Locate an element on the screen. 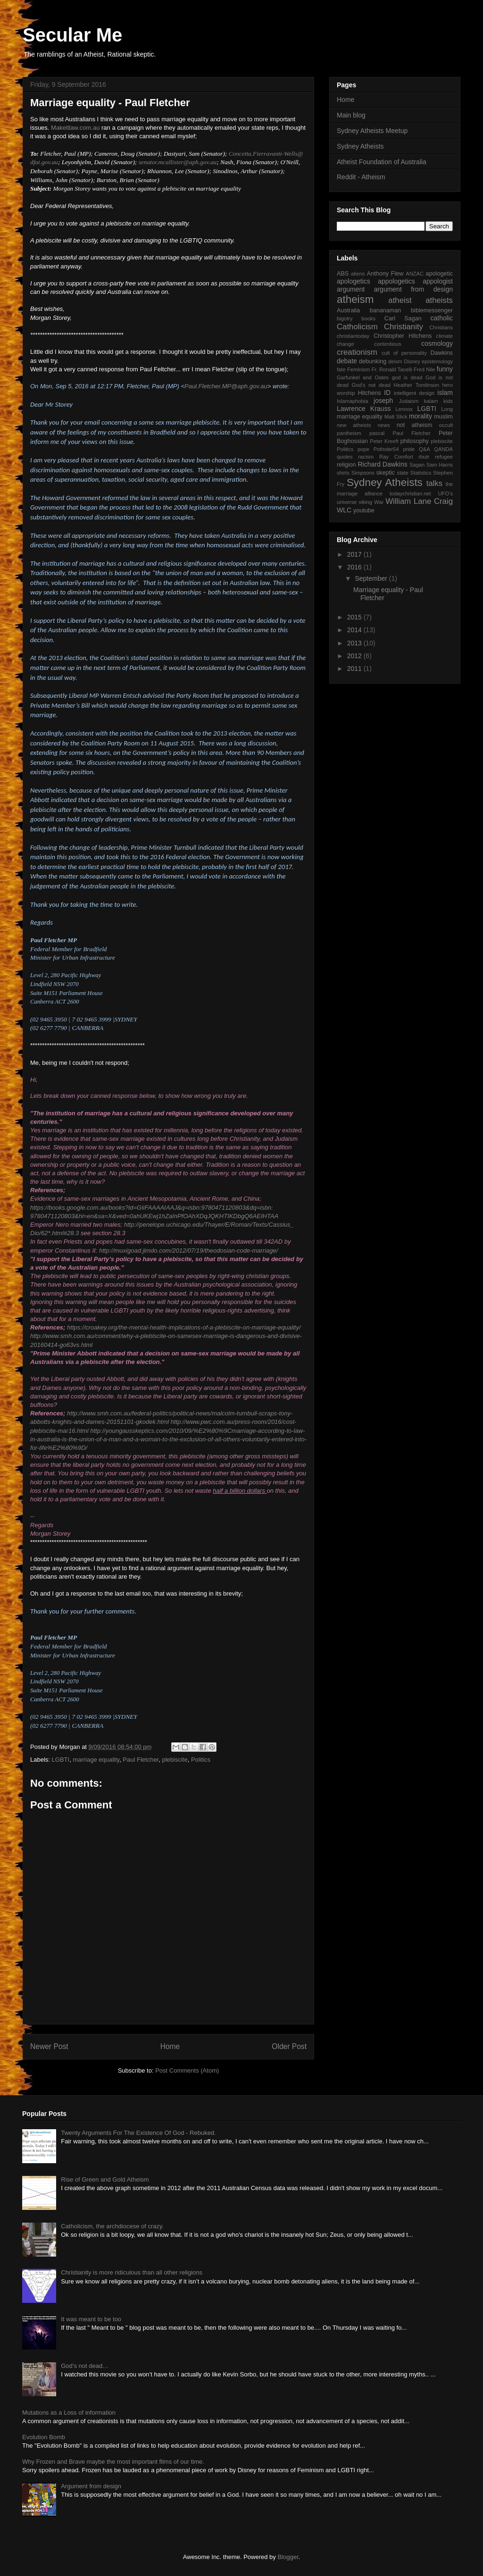 This screenshot has width=483, height=2576. Paul Fletcher is located at coordinates (140, 1759).